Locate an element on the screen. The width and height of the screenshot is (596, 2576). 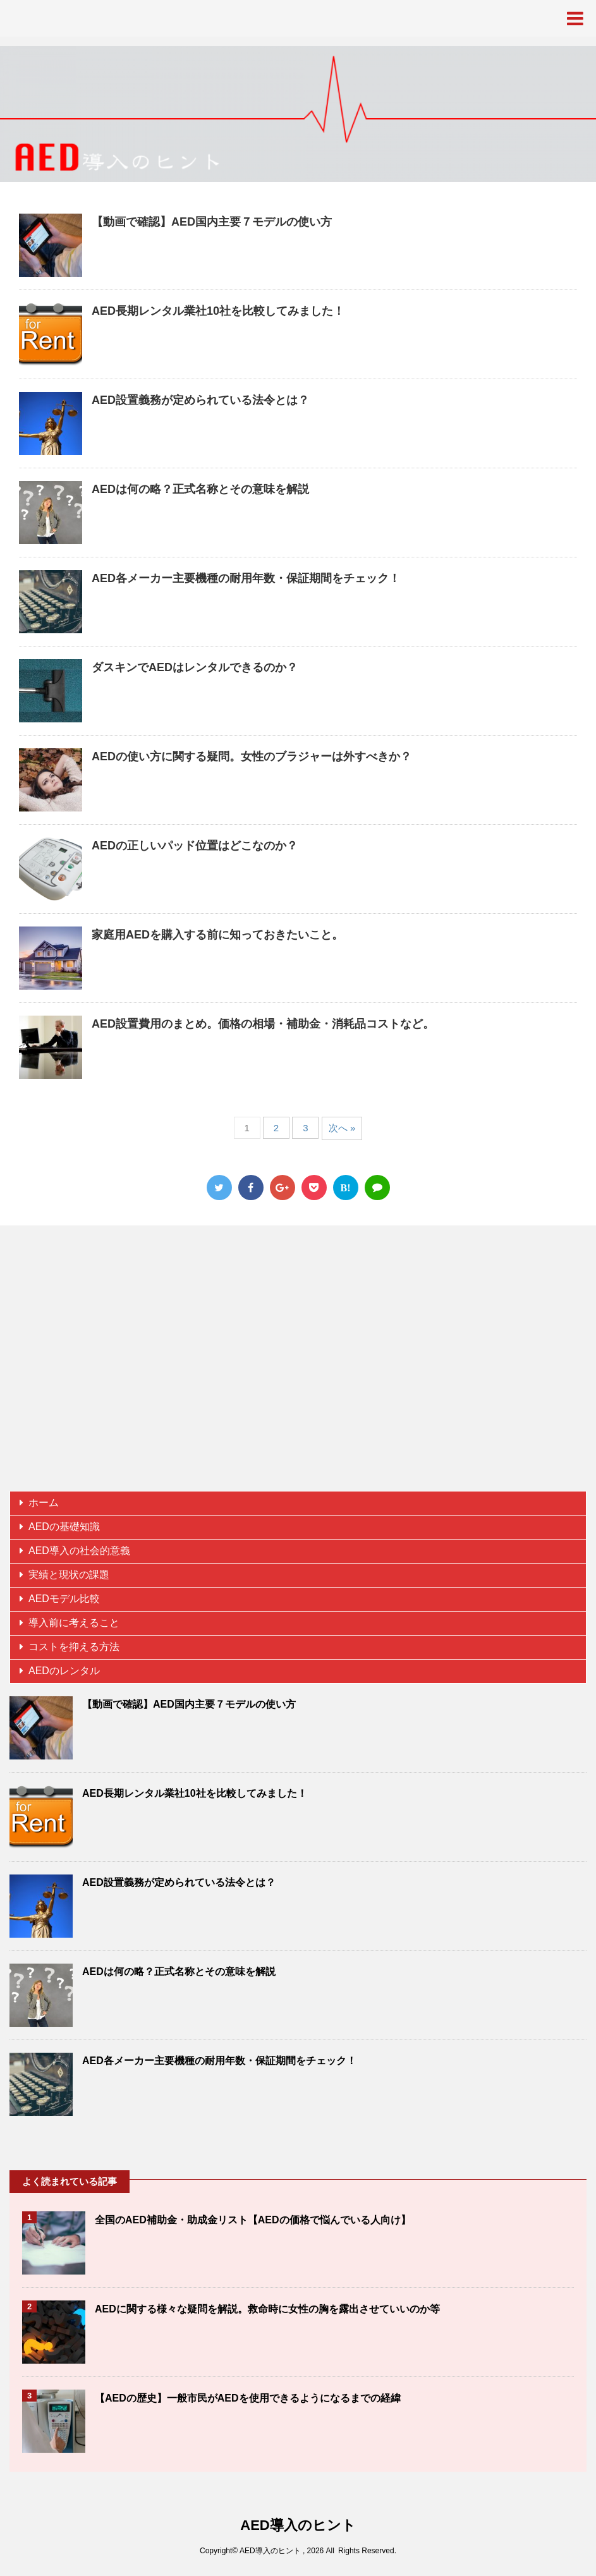
AED設置費用のまとめ。価格の相場・補助金・消耗品コストなど。 is located at coordinates (263, 1024).